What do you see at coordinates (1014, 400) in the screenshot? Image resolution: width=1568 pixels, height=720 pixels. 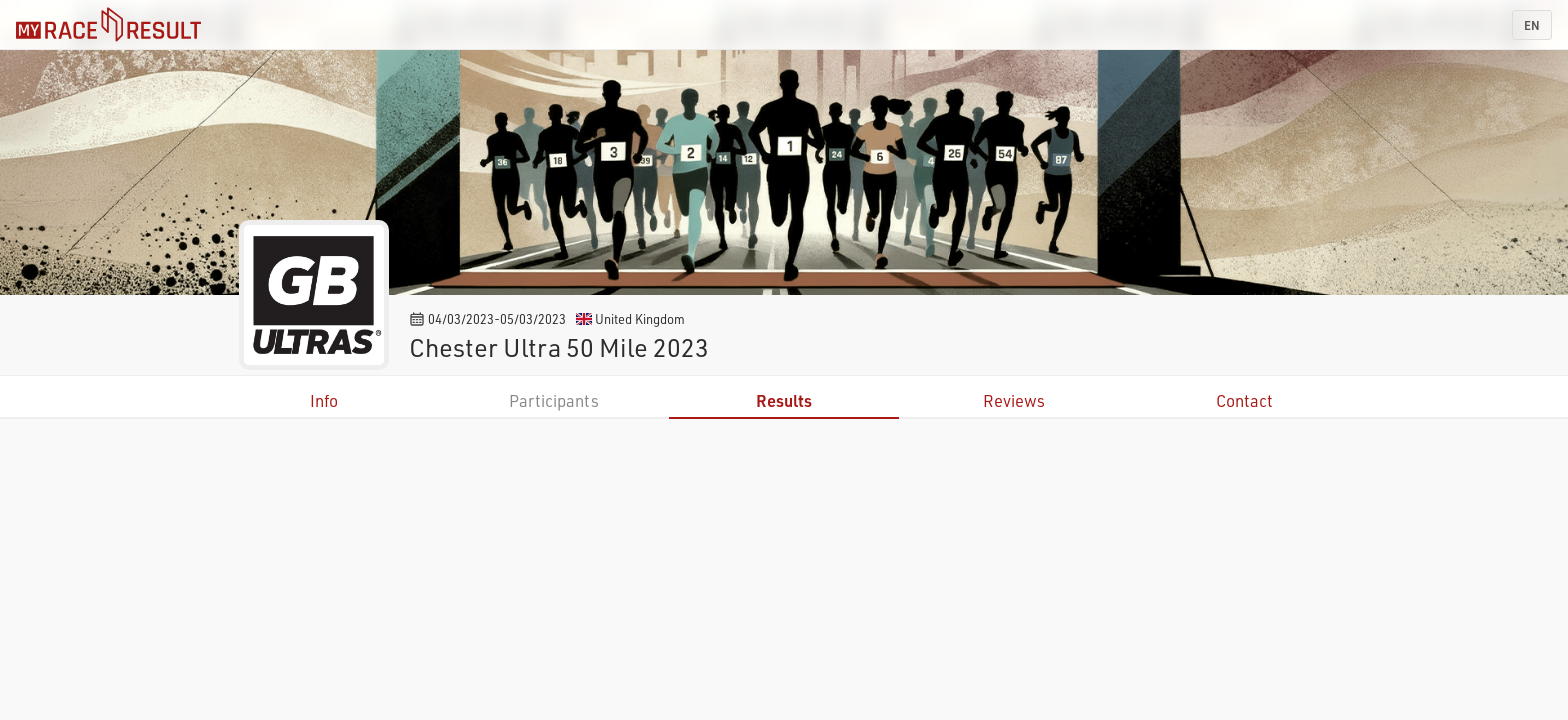 I see `Reviews` at bounding box center [1014, 400].